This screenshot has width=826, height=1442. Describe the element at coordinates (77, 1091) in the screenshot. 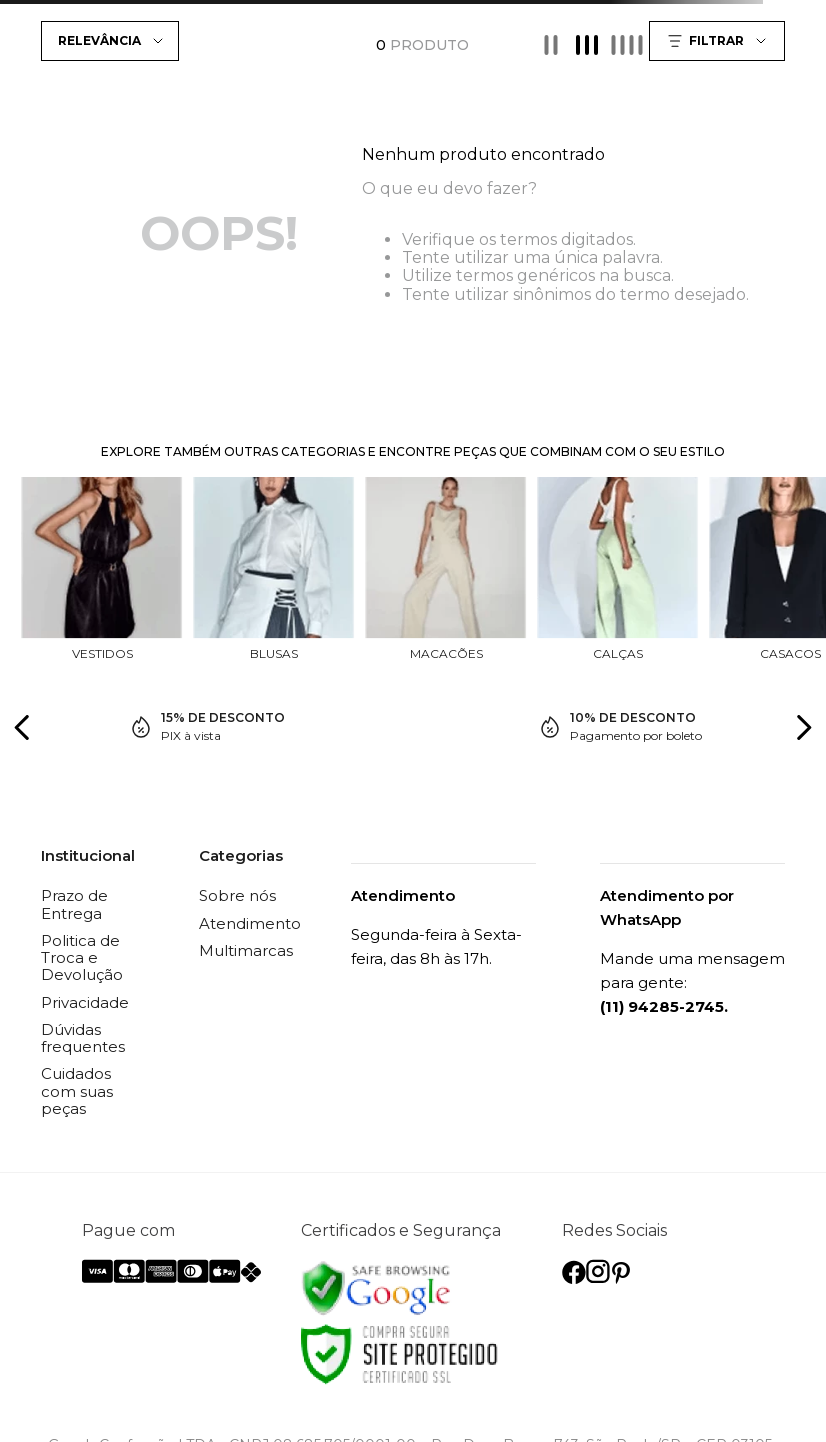

I see `Cuidados com suas peças` at that location.